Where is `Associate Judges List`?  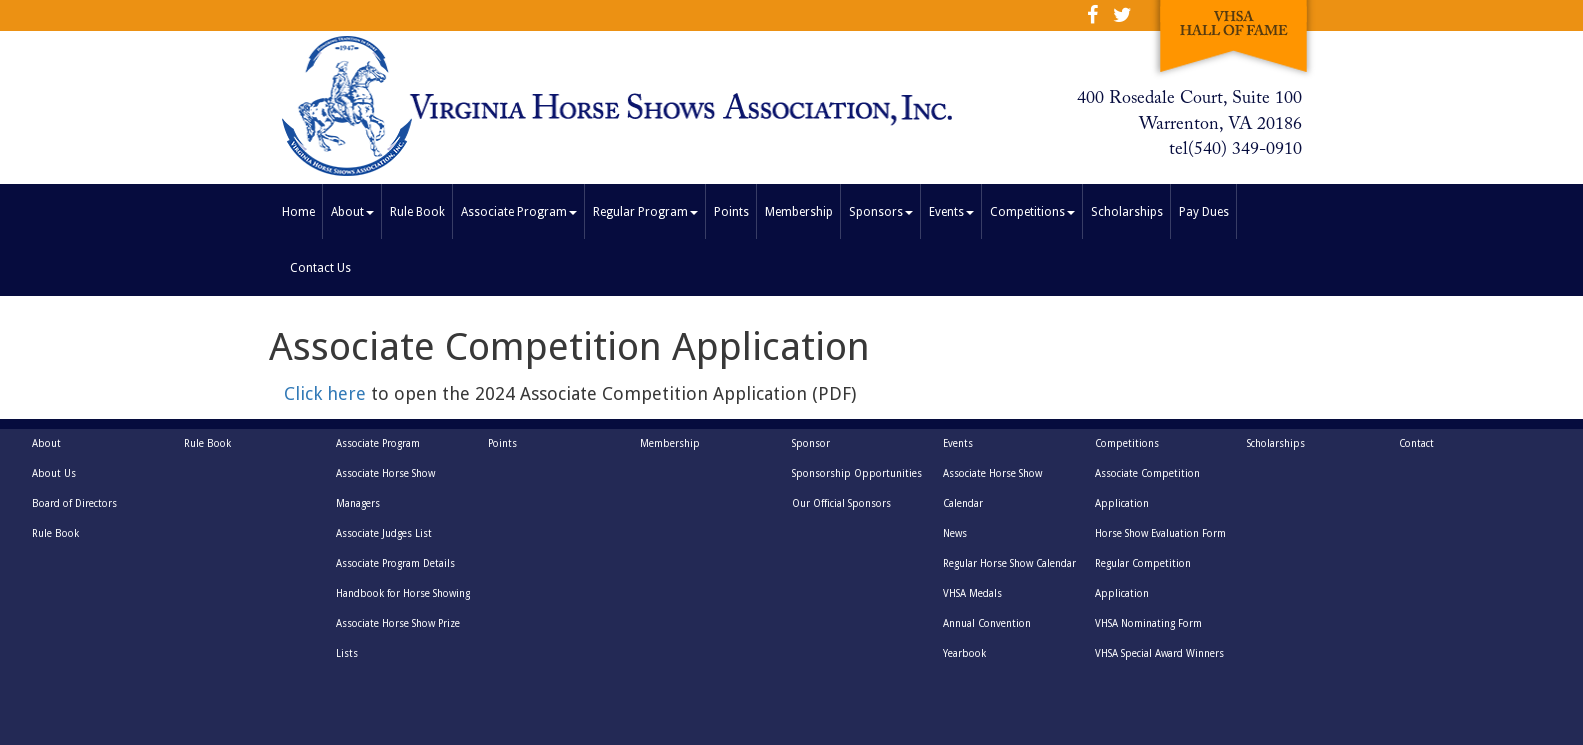
Associate Judges List is located at coordinates (384, 533).